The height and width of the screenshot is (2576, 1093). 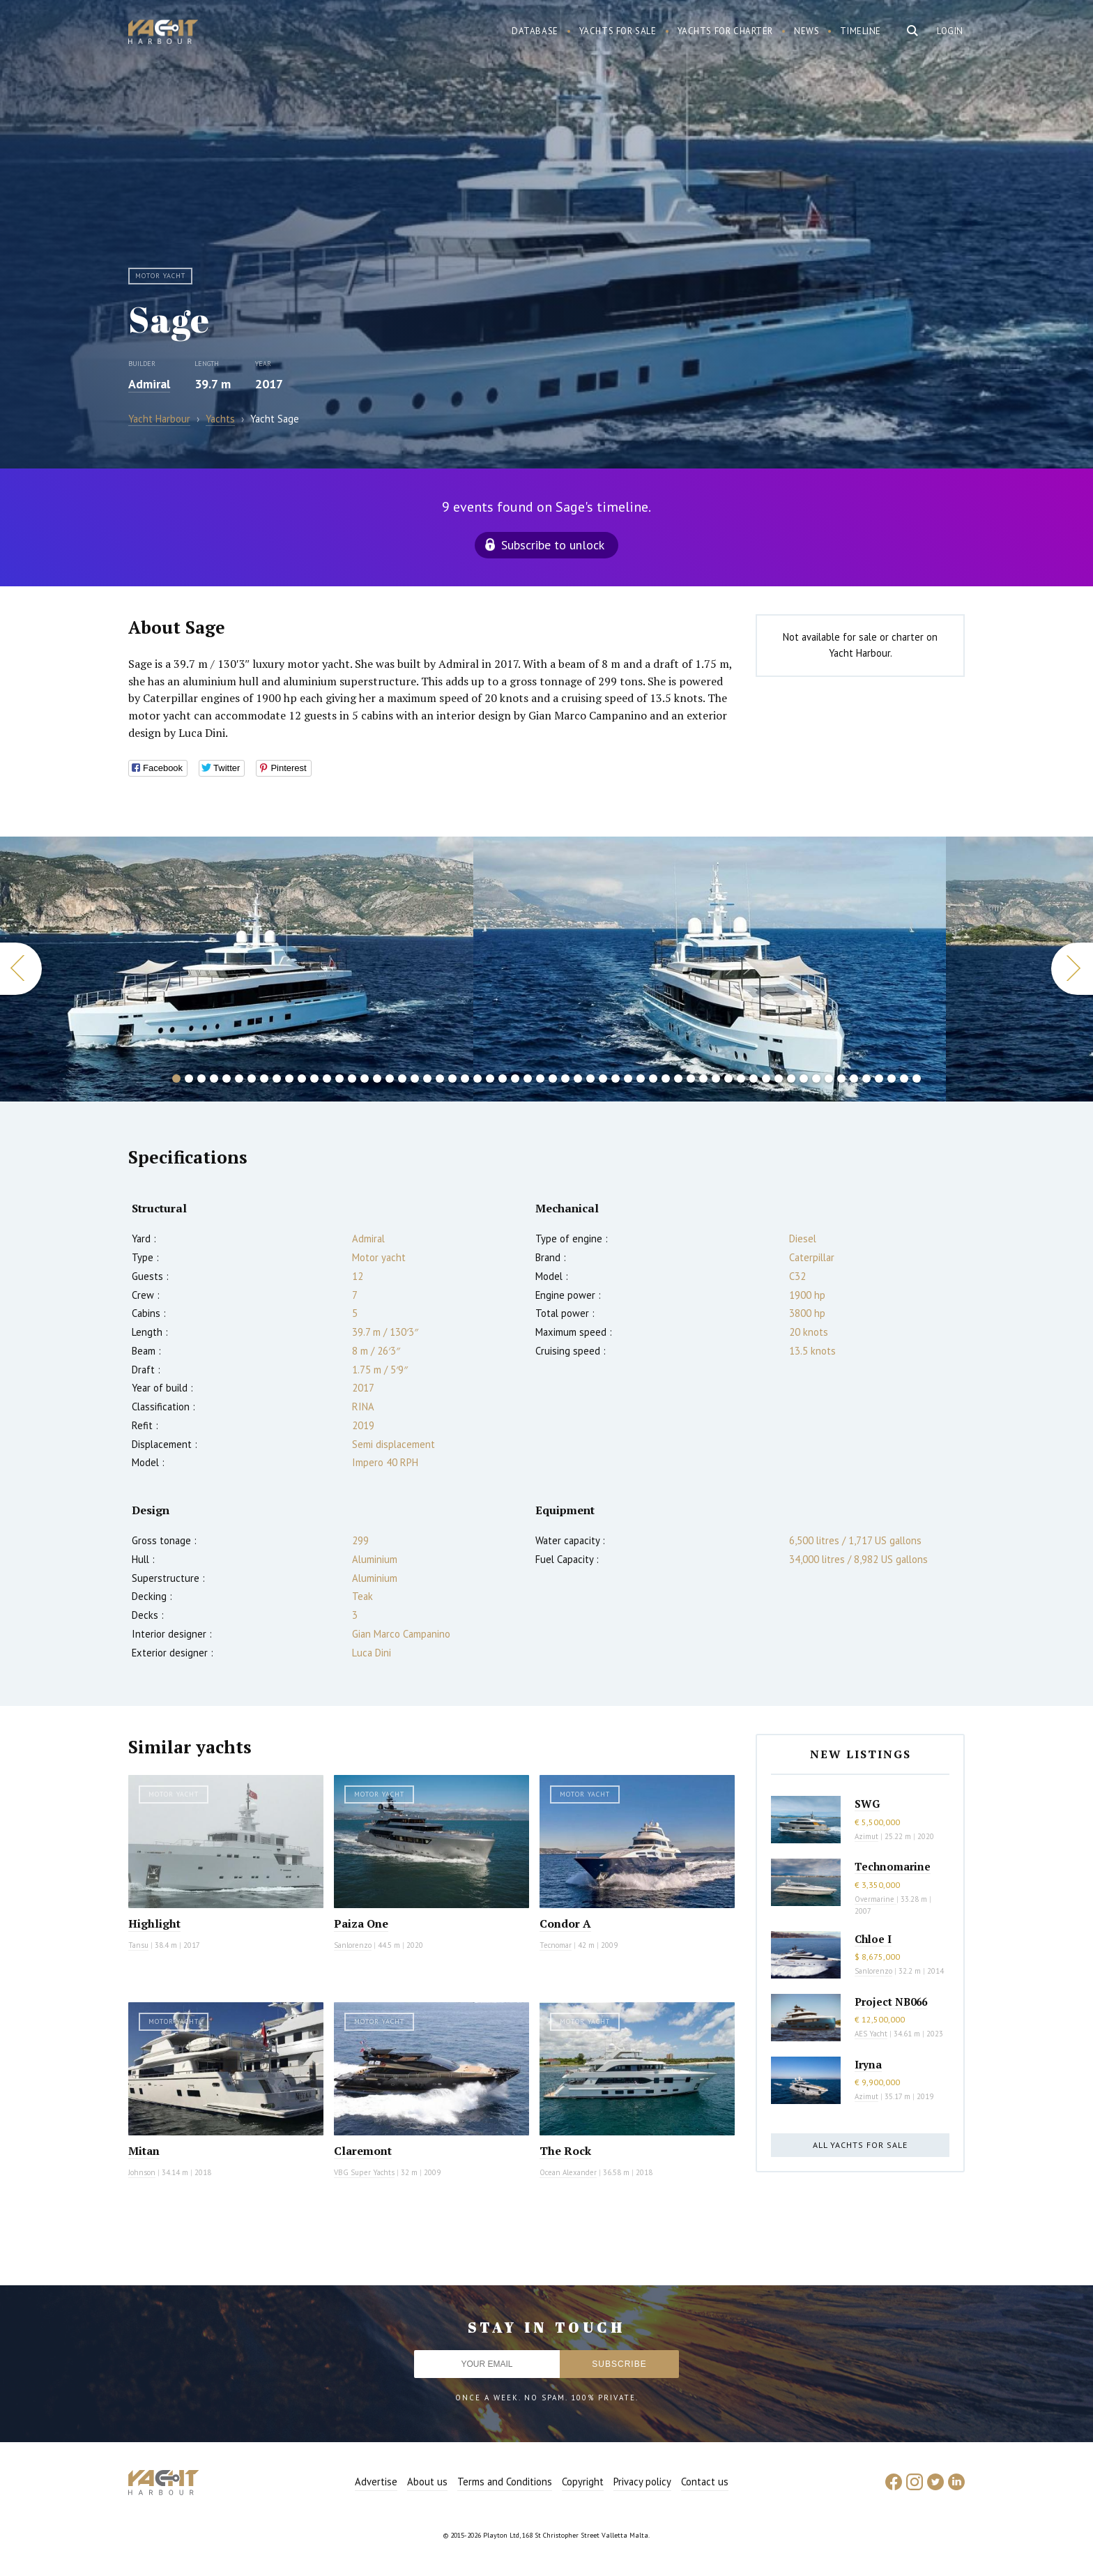 What do you see at coordinates (753, 1078) in the screenshot?
I see `47 [button]` at bounding box center [753, 1078].